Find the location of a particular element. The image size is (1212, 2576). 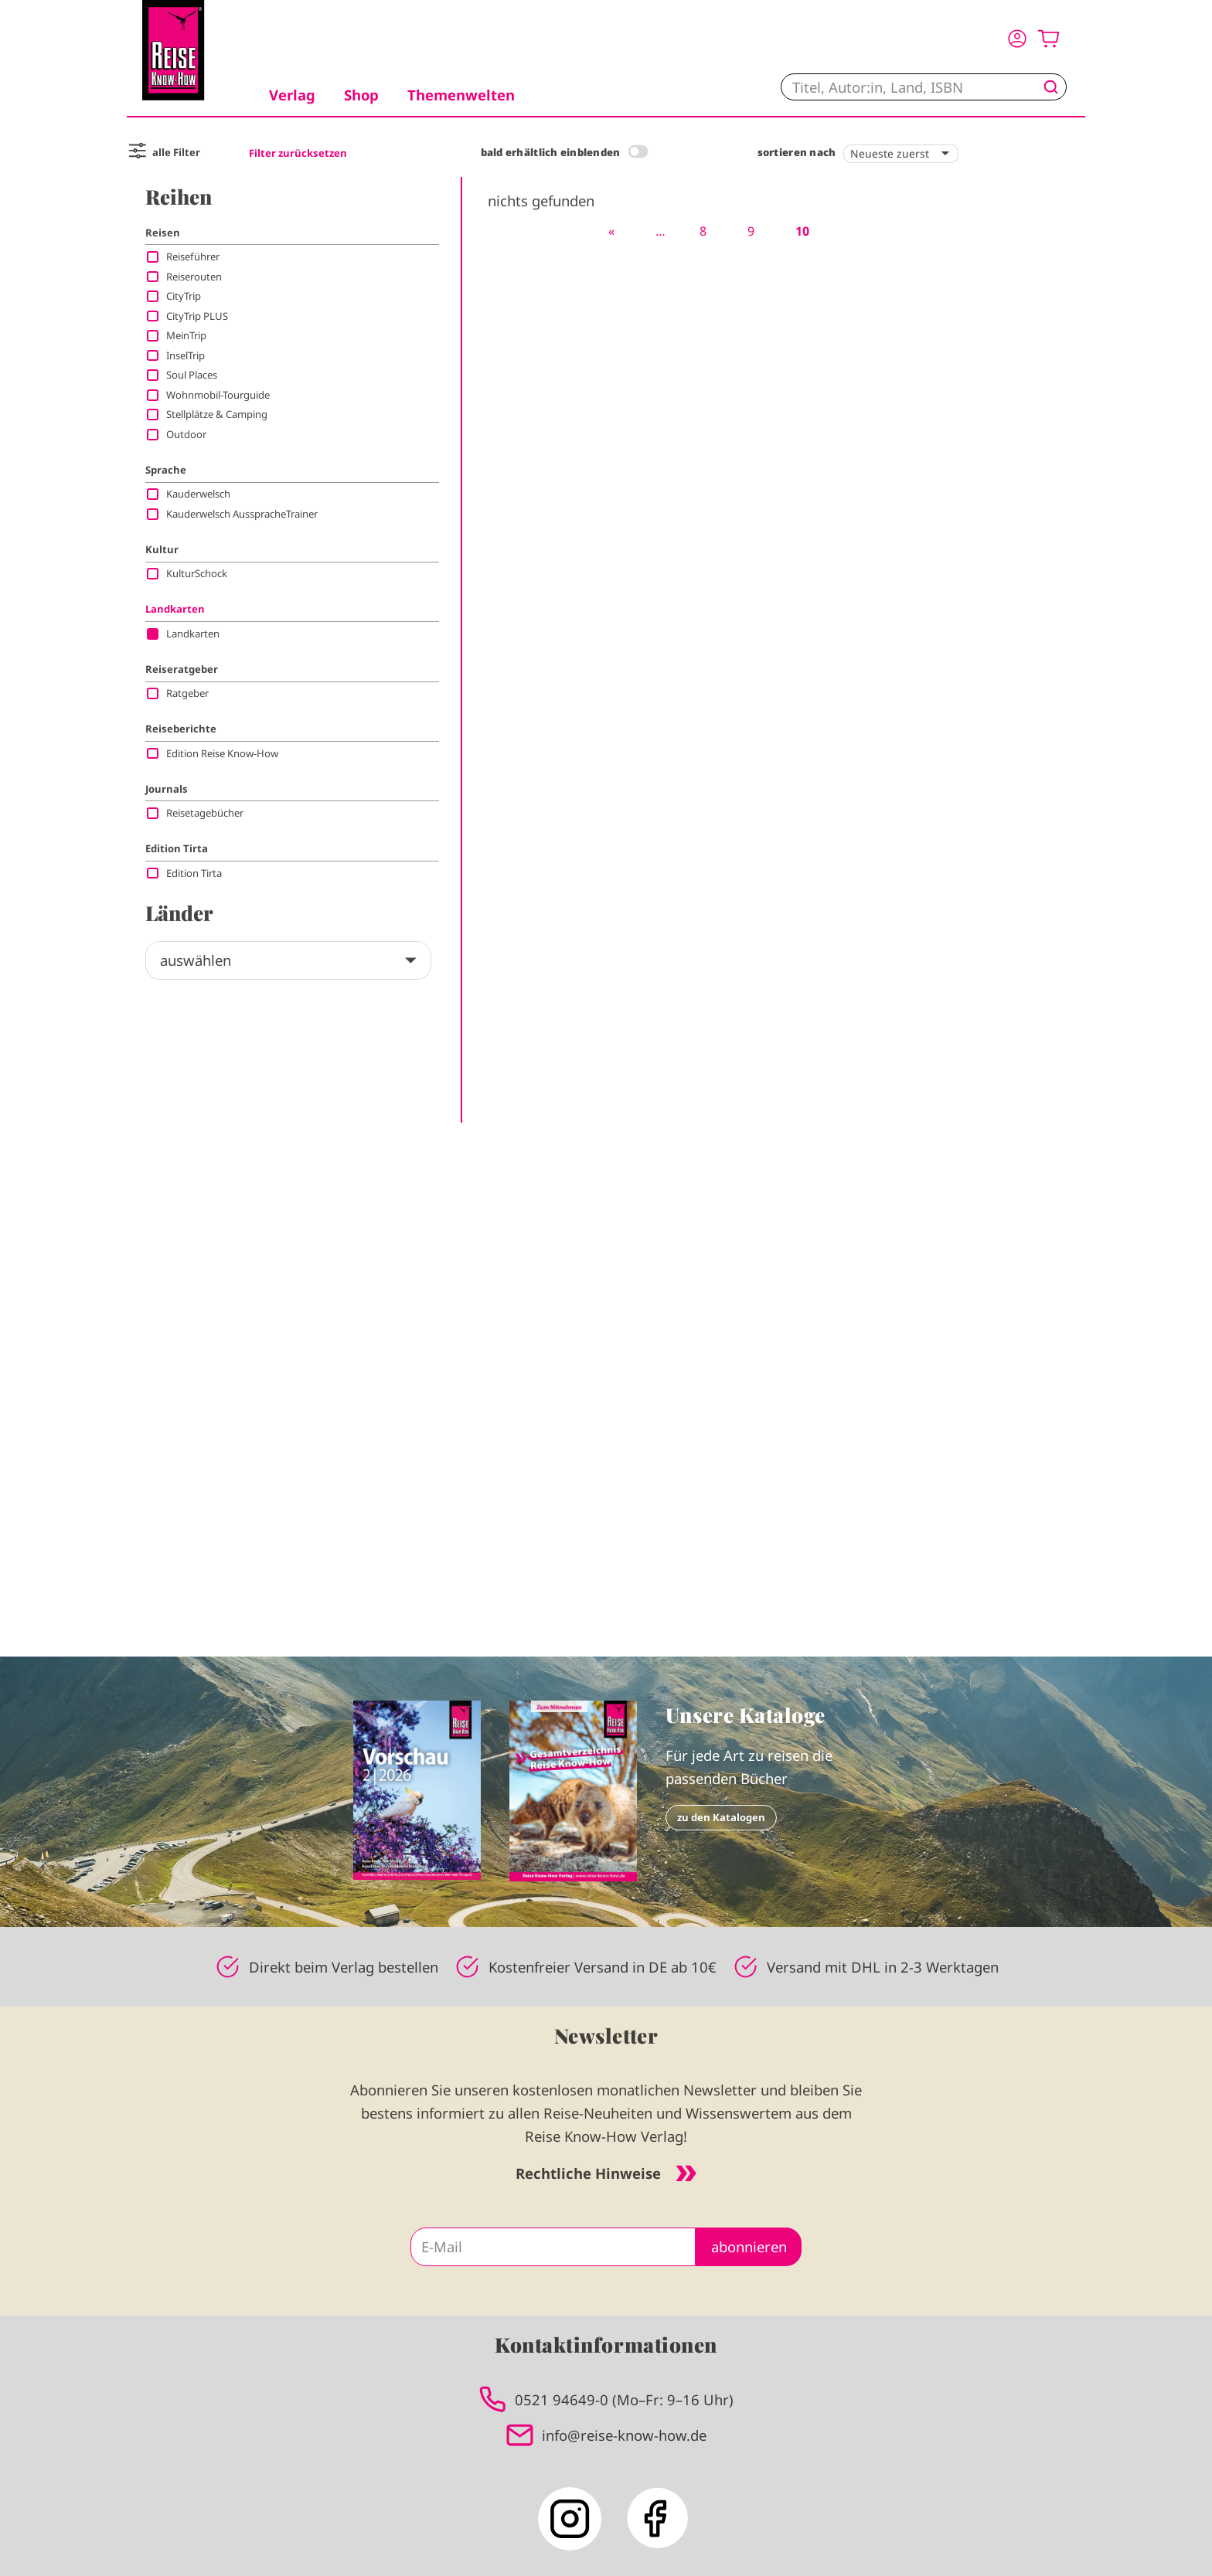

bald erhältlich einblenden is located at coordinates (551, 152).